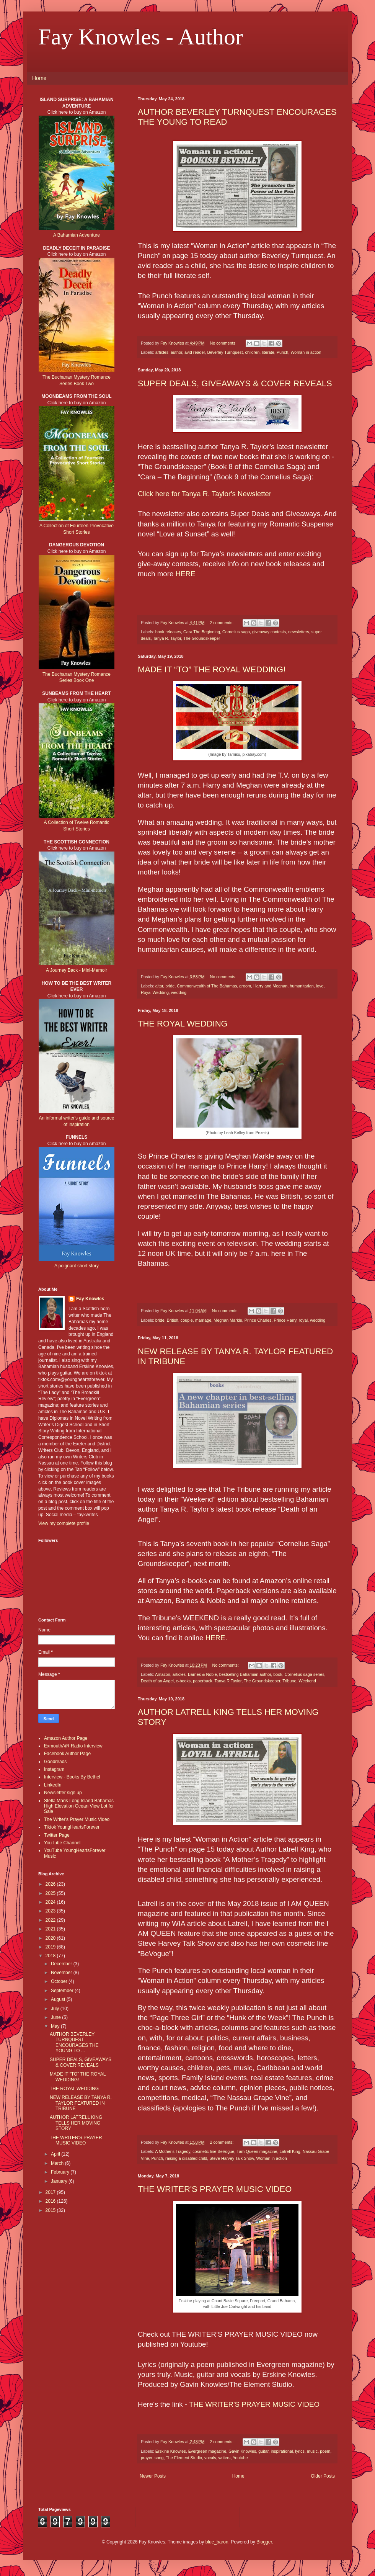 This screenshot has width=375, height=2576. Describe the element at coordinates (76, 1819) in the screenshot. I see `The Writer's Prayer Music Video` at that location.